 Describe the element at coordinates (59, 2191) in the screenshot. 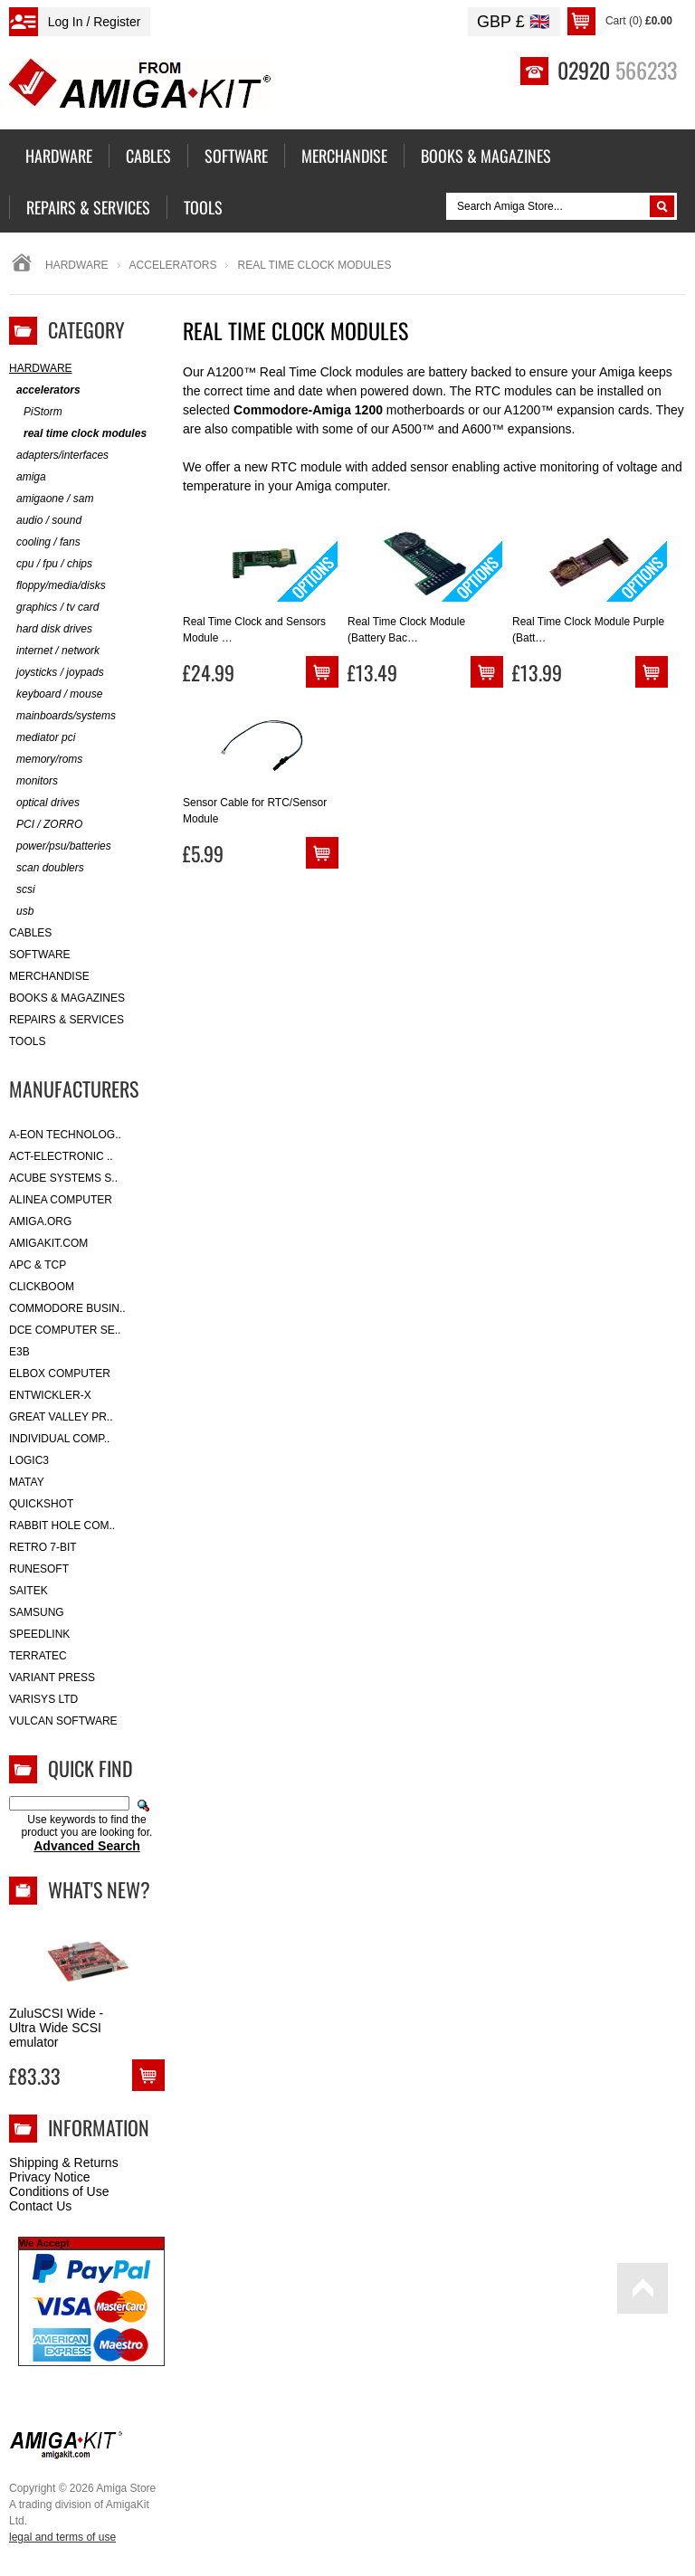

I see `Conditions of Use` at that location.